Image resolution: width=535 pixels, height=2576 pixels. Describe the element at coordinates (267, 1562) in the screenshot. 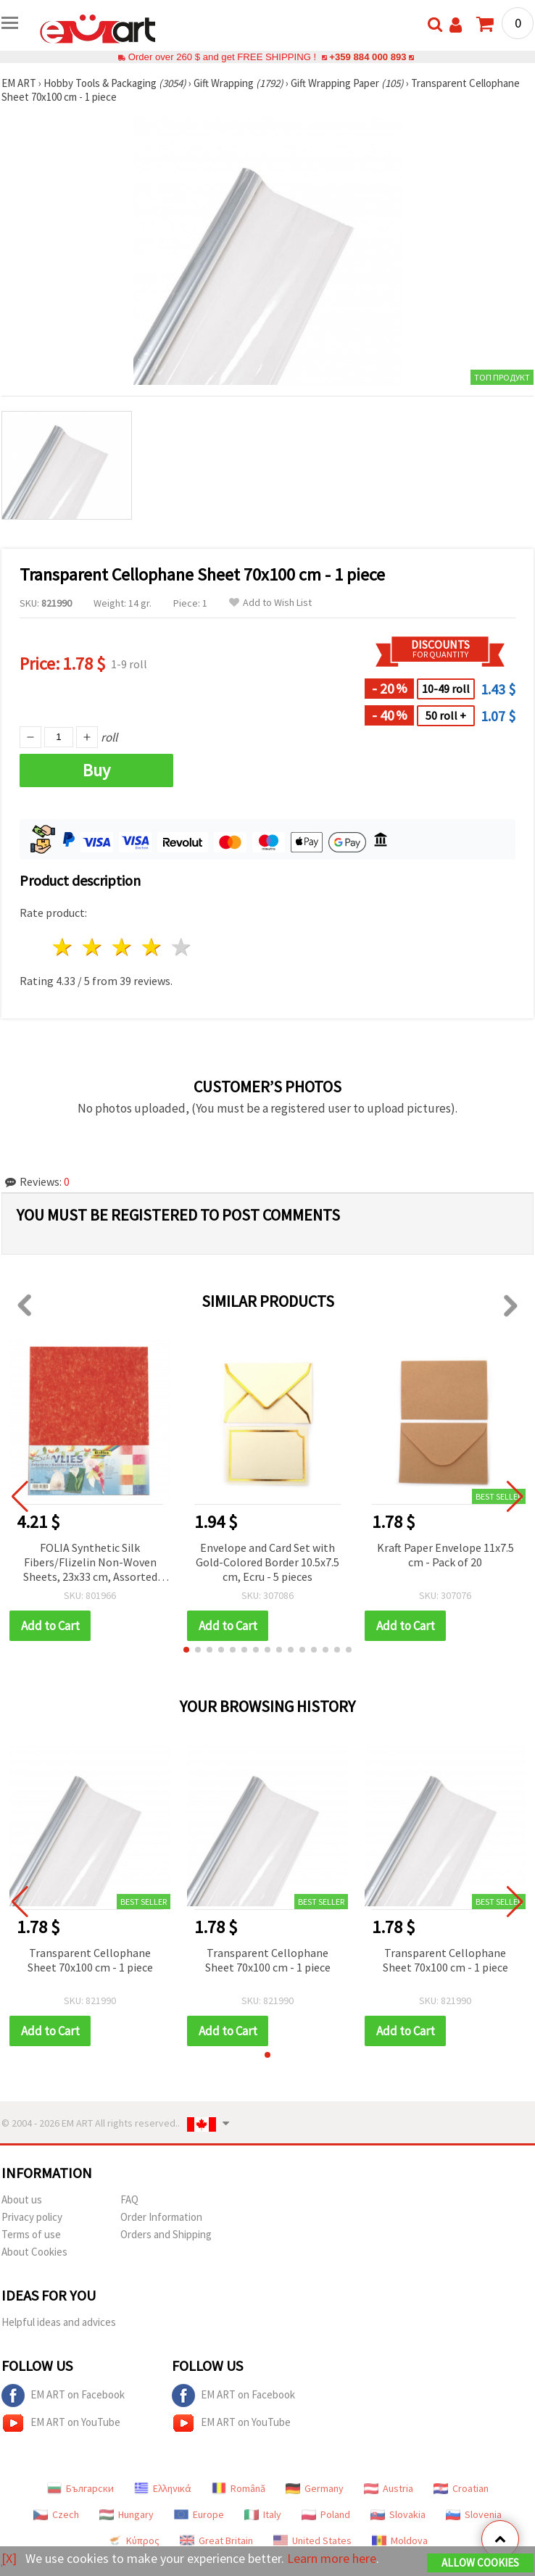

I see `Envelope and Card Set with Gold-Colored Border 10.5x7.5 cm, Ecru - 5 pieces` at that location.